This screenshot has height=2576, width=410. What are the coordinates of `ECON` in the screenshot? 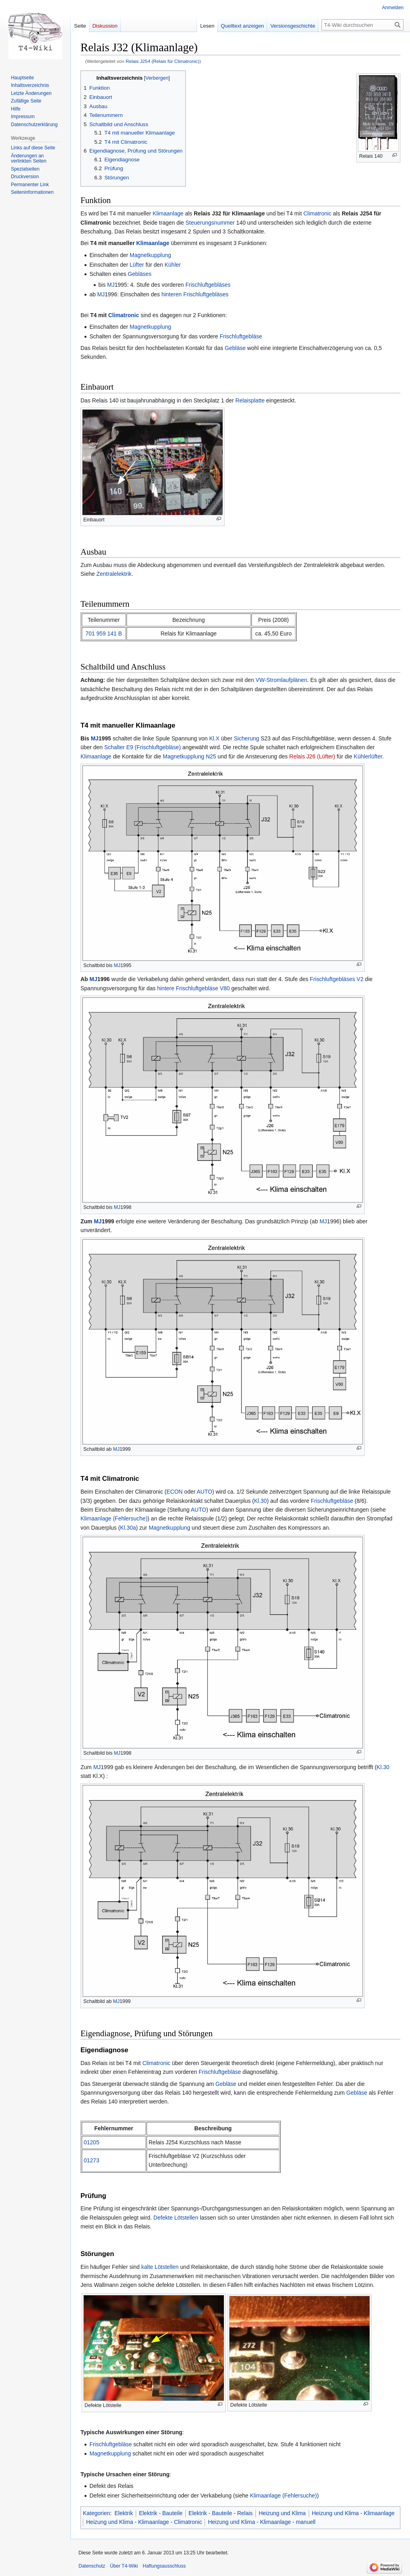 It's located at (175, 1491).